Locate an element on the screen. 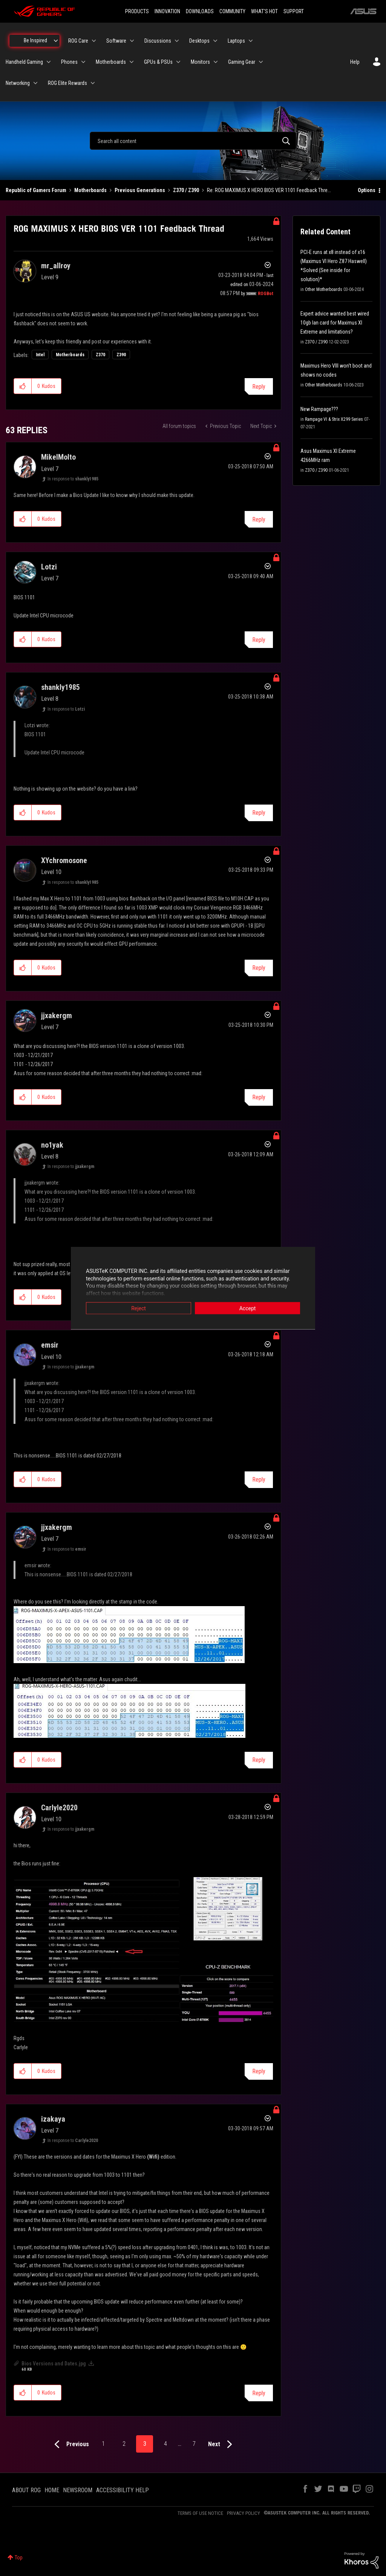 This screenshot has width=386, height=2576. [View Profile of MikelMolto] is located at coordinates (58, 457).